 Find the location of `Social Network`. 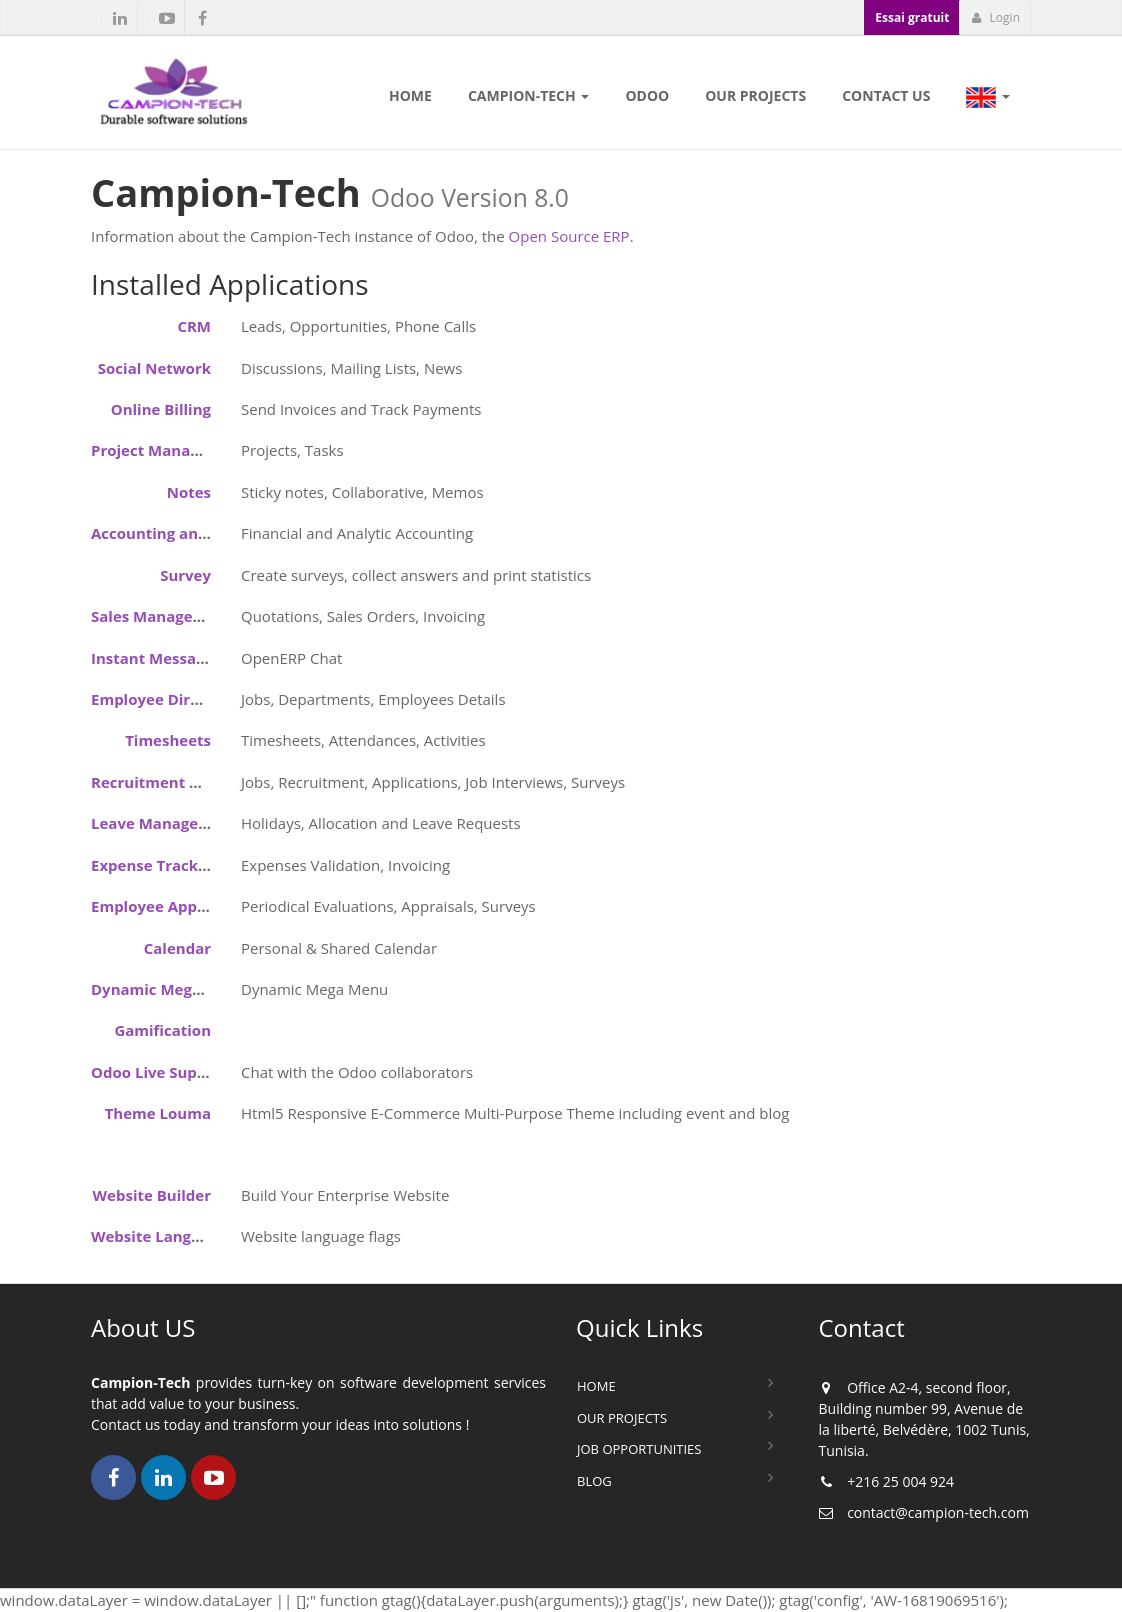

Social Network is located at coordinates (154, 368).